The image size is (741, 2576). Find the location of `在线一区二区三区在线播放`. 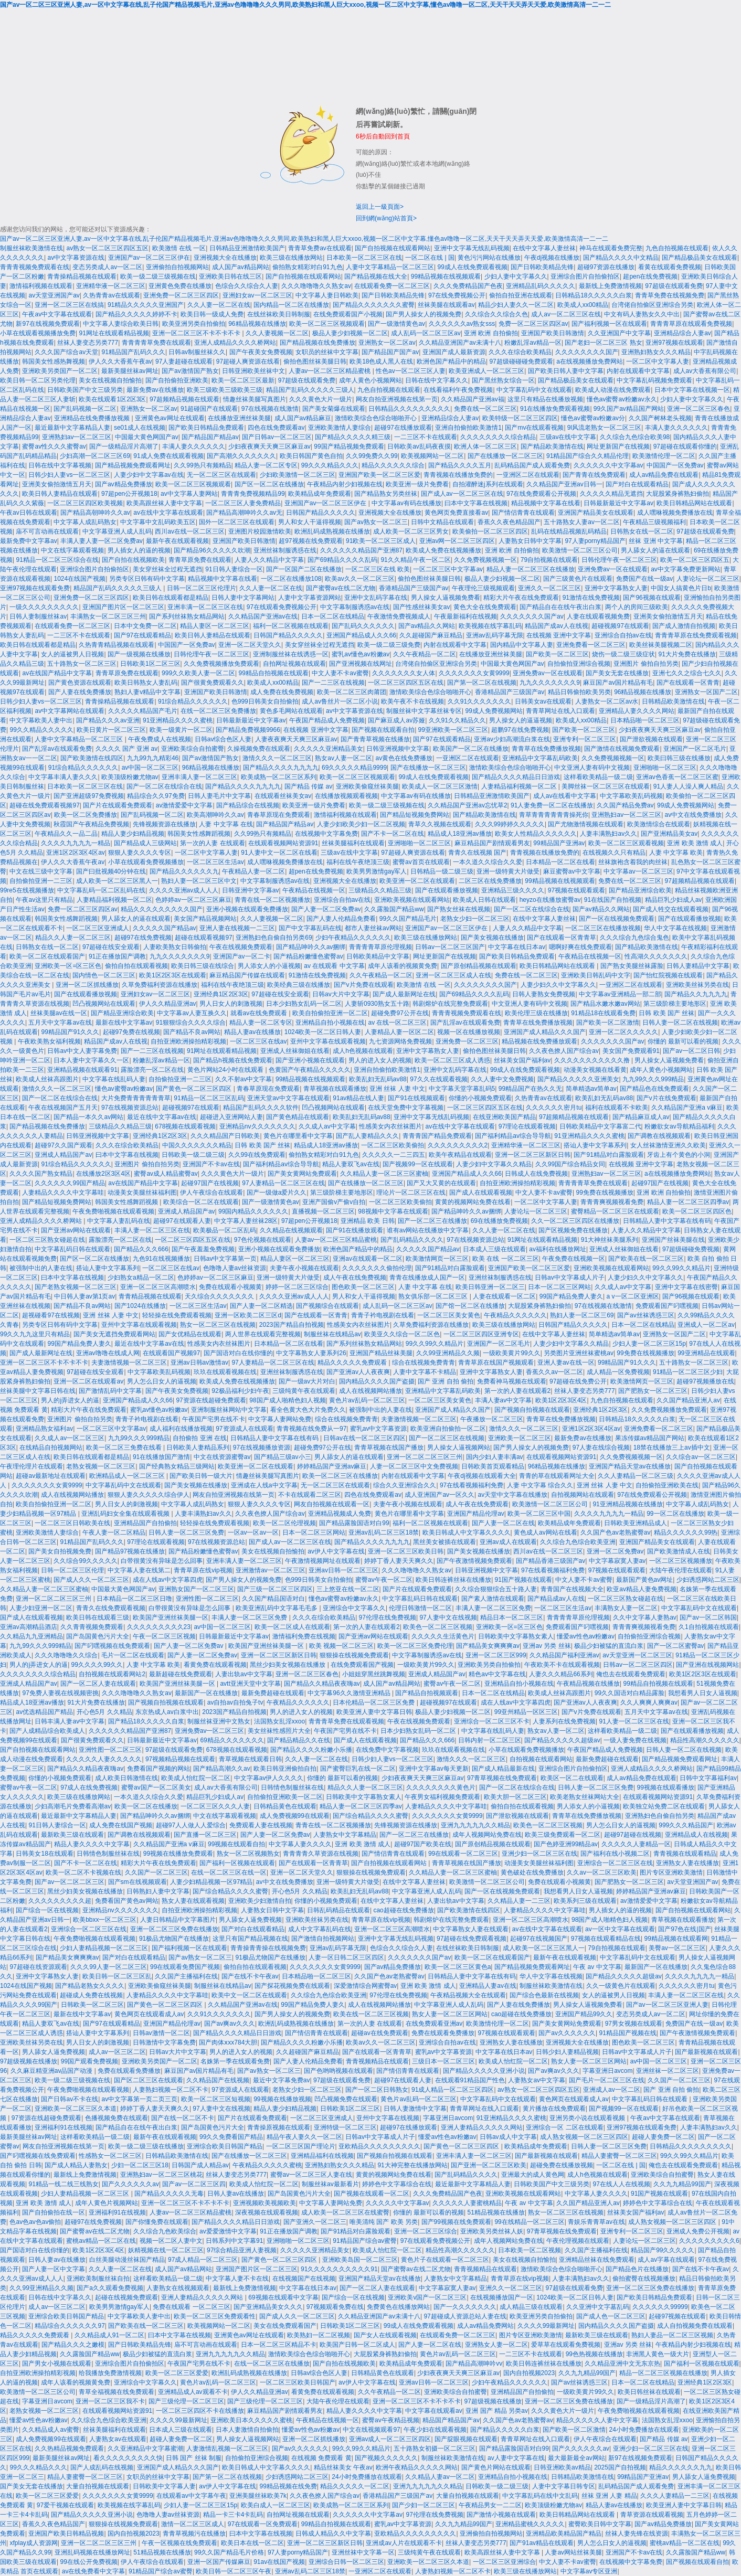

在线一区二区三区在线播放 is located at coordinates (272, 2363).